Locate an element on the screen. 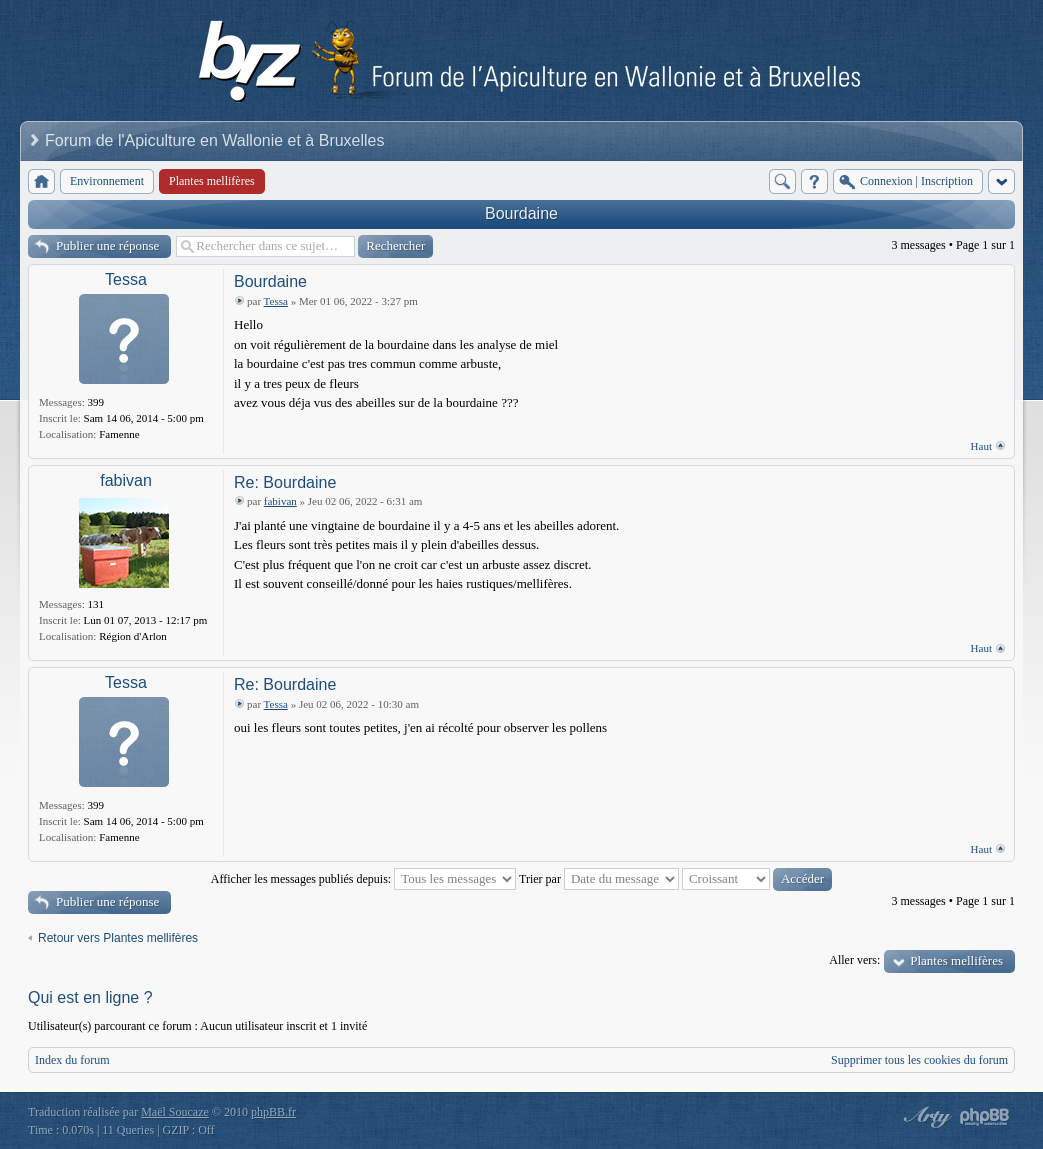 Image resolution: width=1043 pixels, height=1149 pixels. Plantes mellifères is located at coordinates (956, 960).